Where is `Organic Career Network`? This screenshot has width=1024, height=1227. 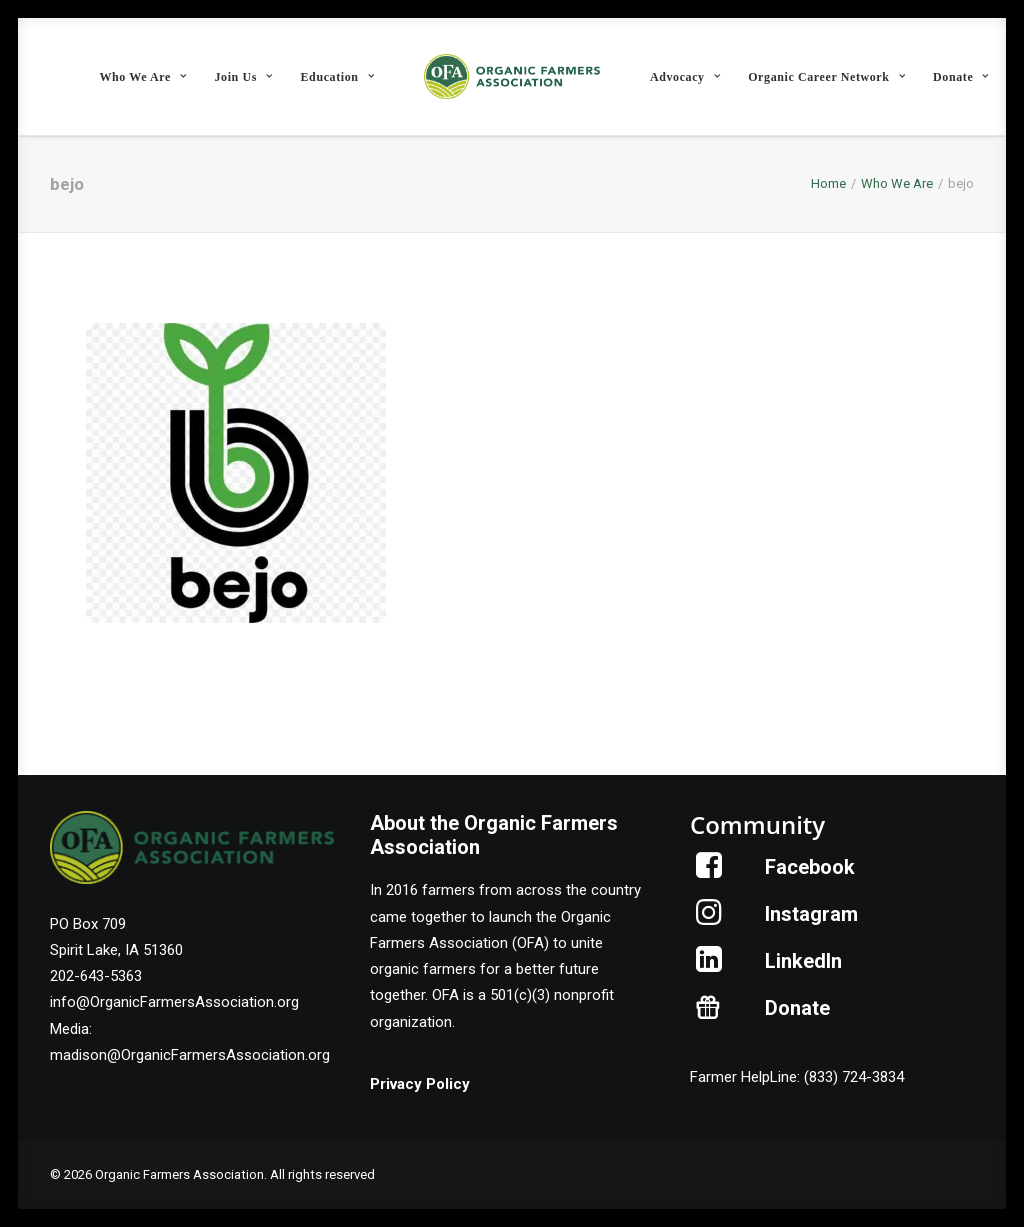 Organic Career Network is located at coordinates (826, 77).